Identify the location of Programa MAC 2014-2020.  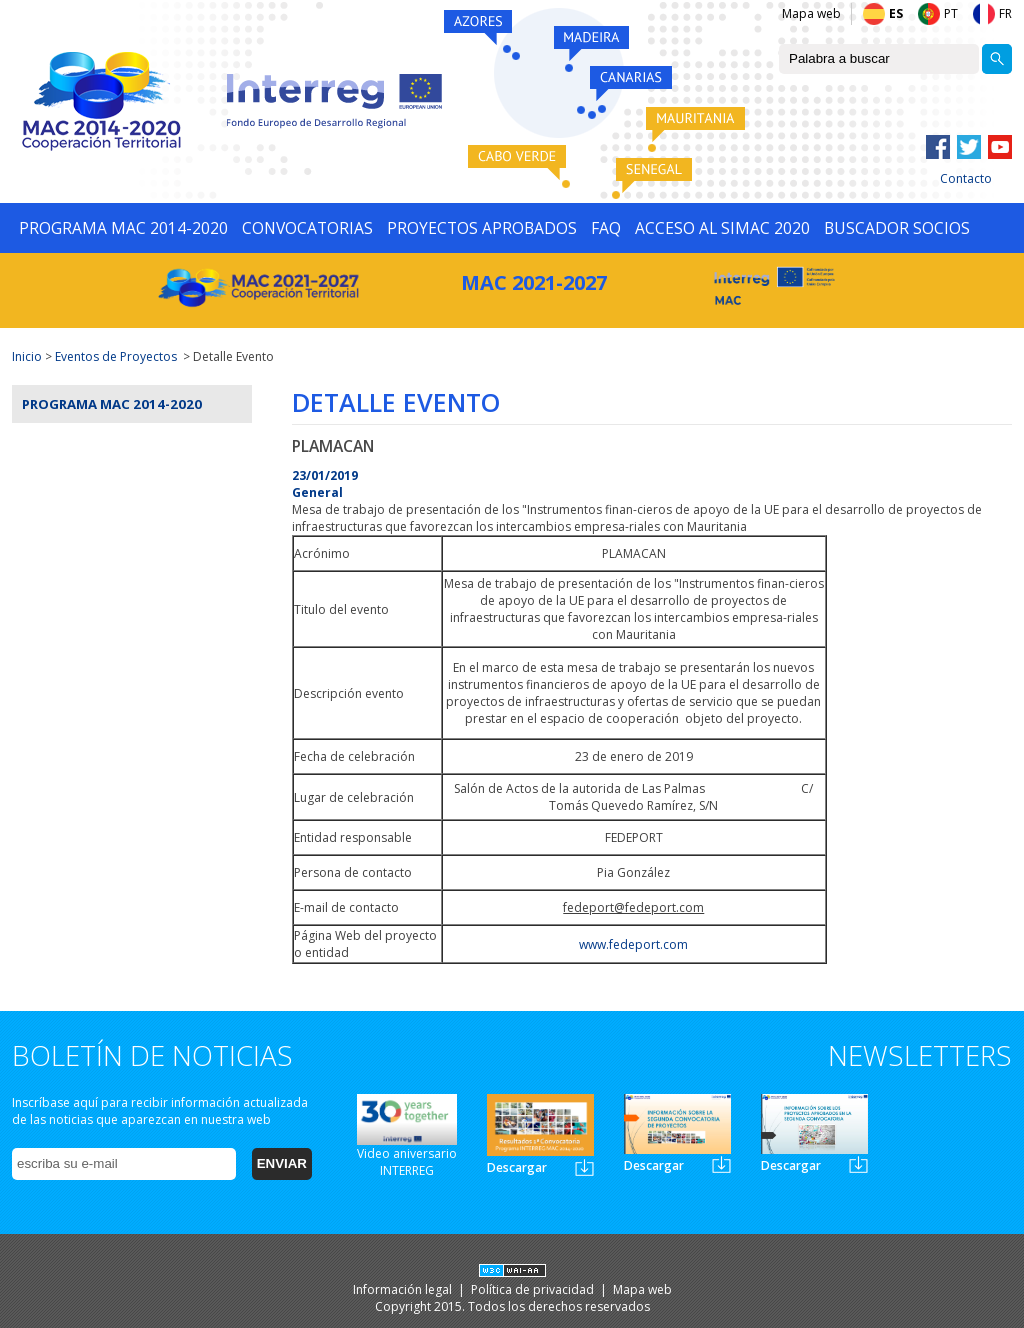
(112, 404).